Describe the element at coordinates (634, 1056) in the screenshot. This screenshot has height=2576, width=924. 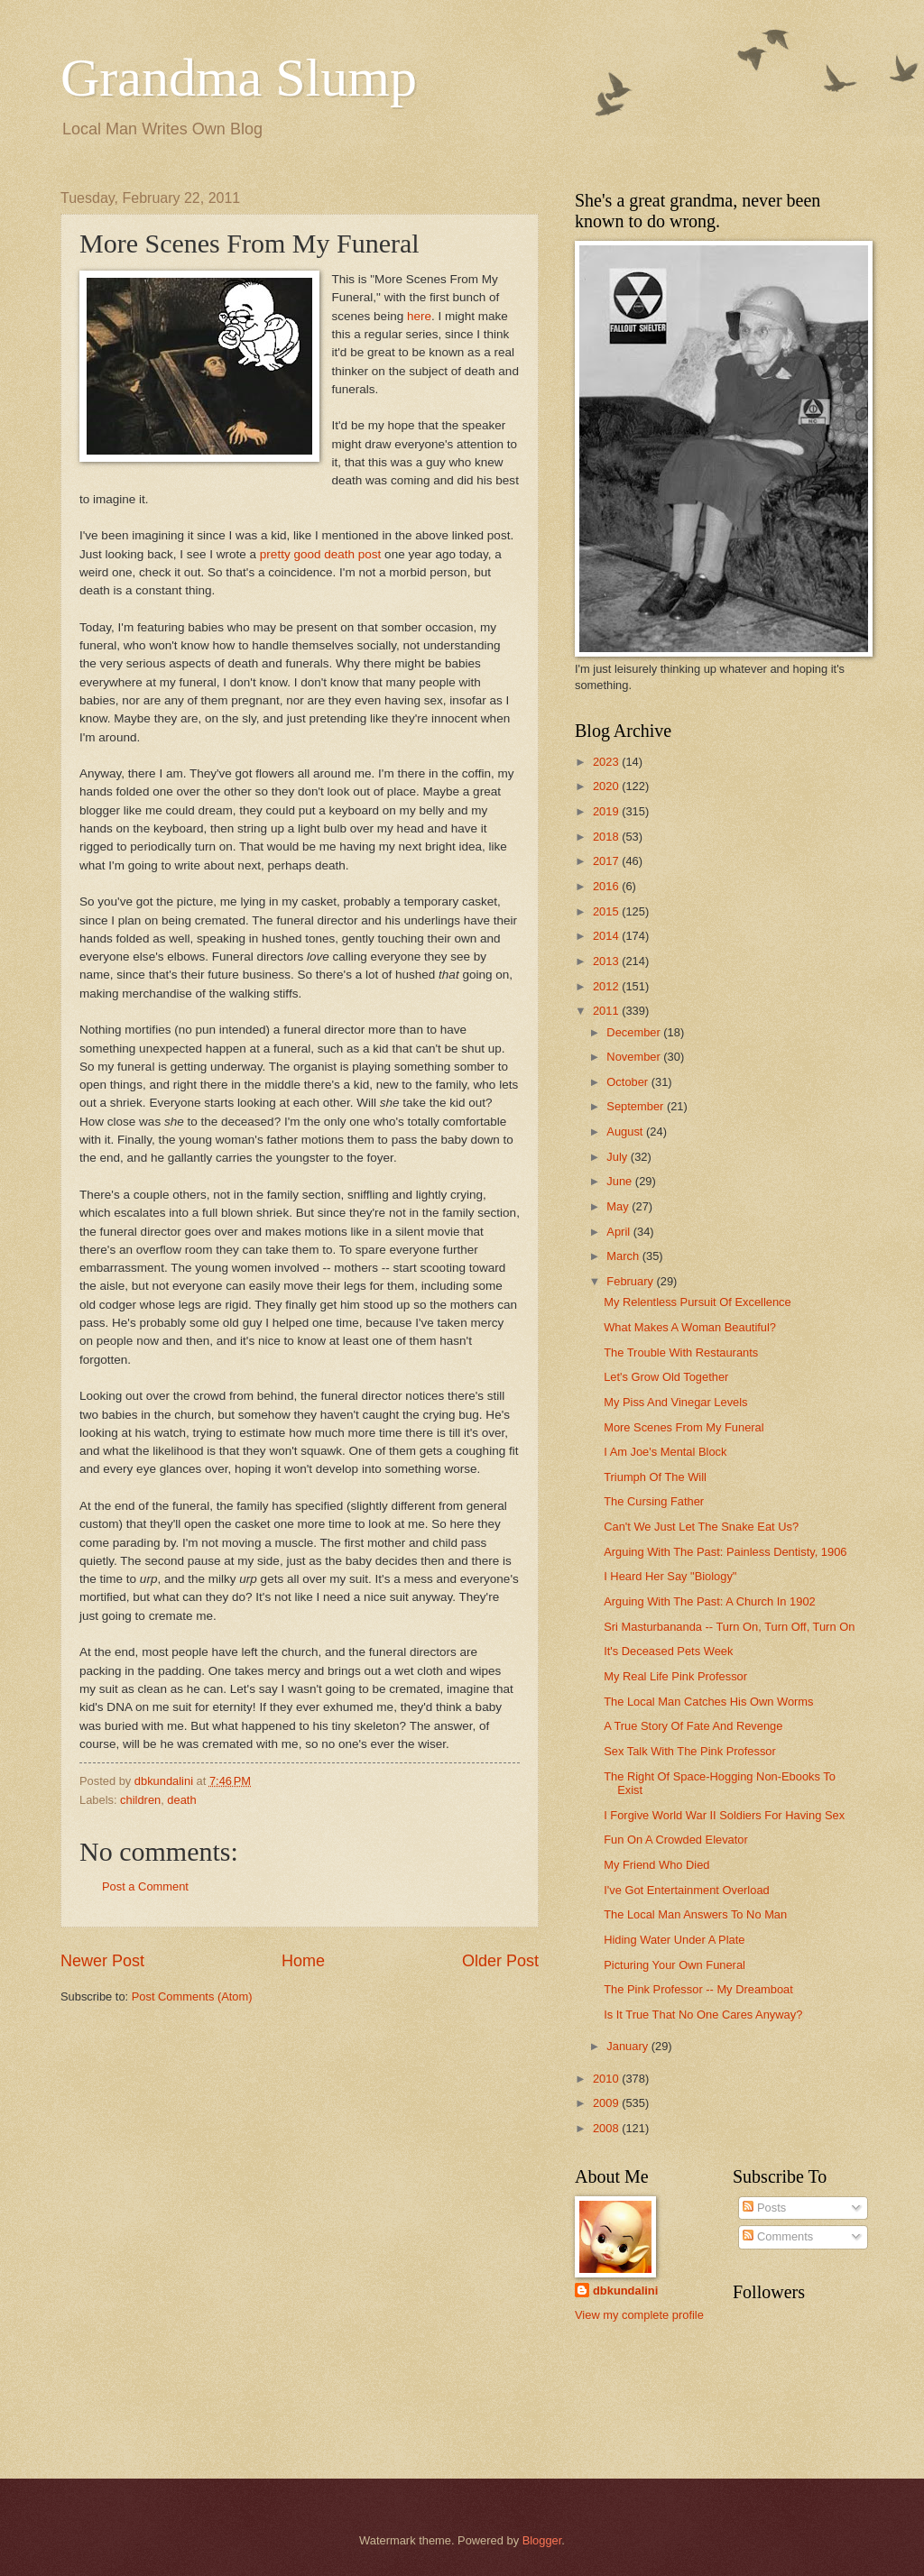
I see `November` at that location.